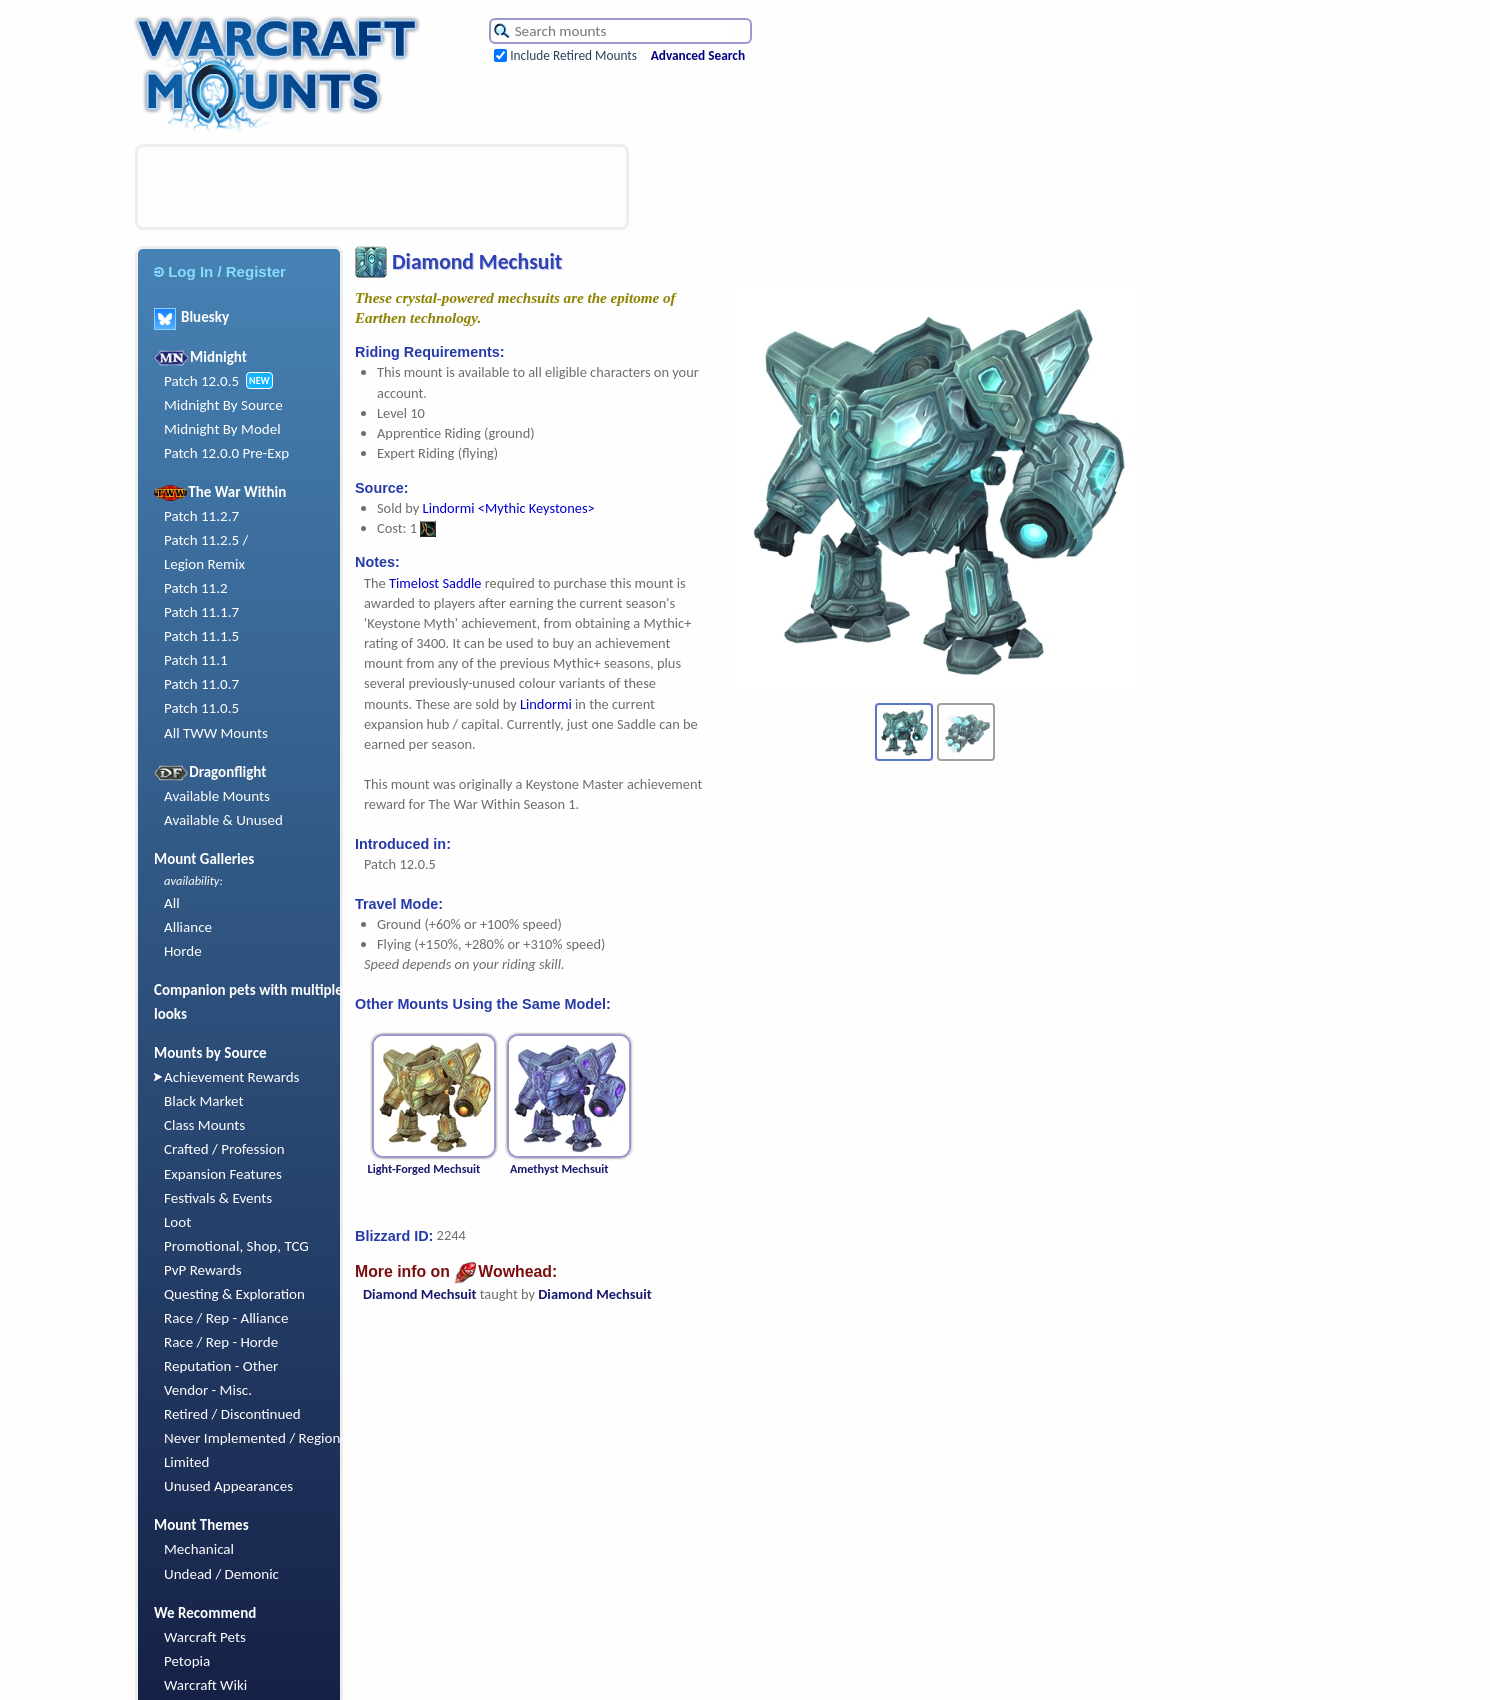 This screenshot has width=1490, height=1700. Describe the element at coordinates (223, 1174) in the screenshot. I see `Expansion Features` at that location.